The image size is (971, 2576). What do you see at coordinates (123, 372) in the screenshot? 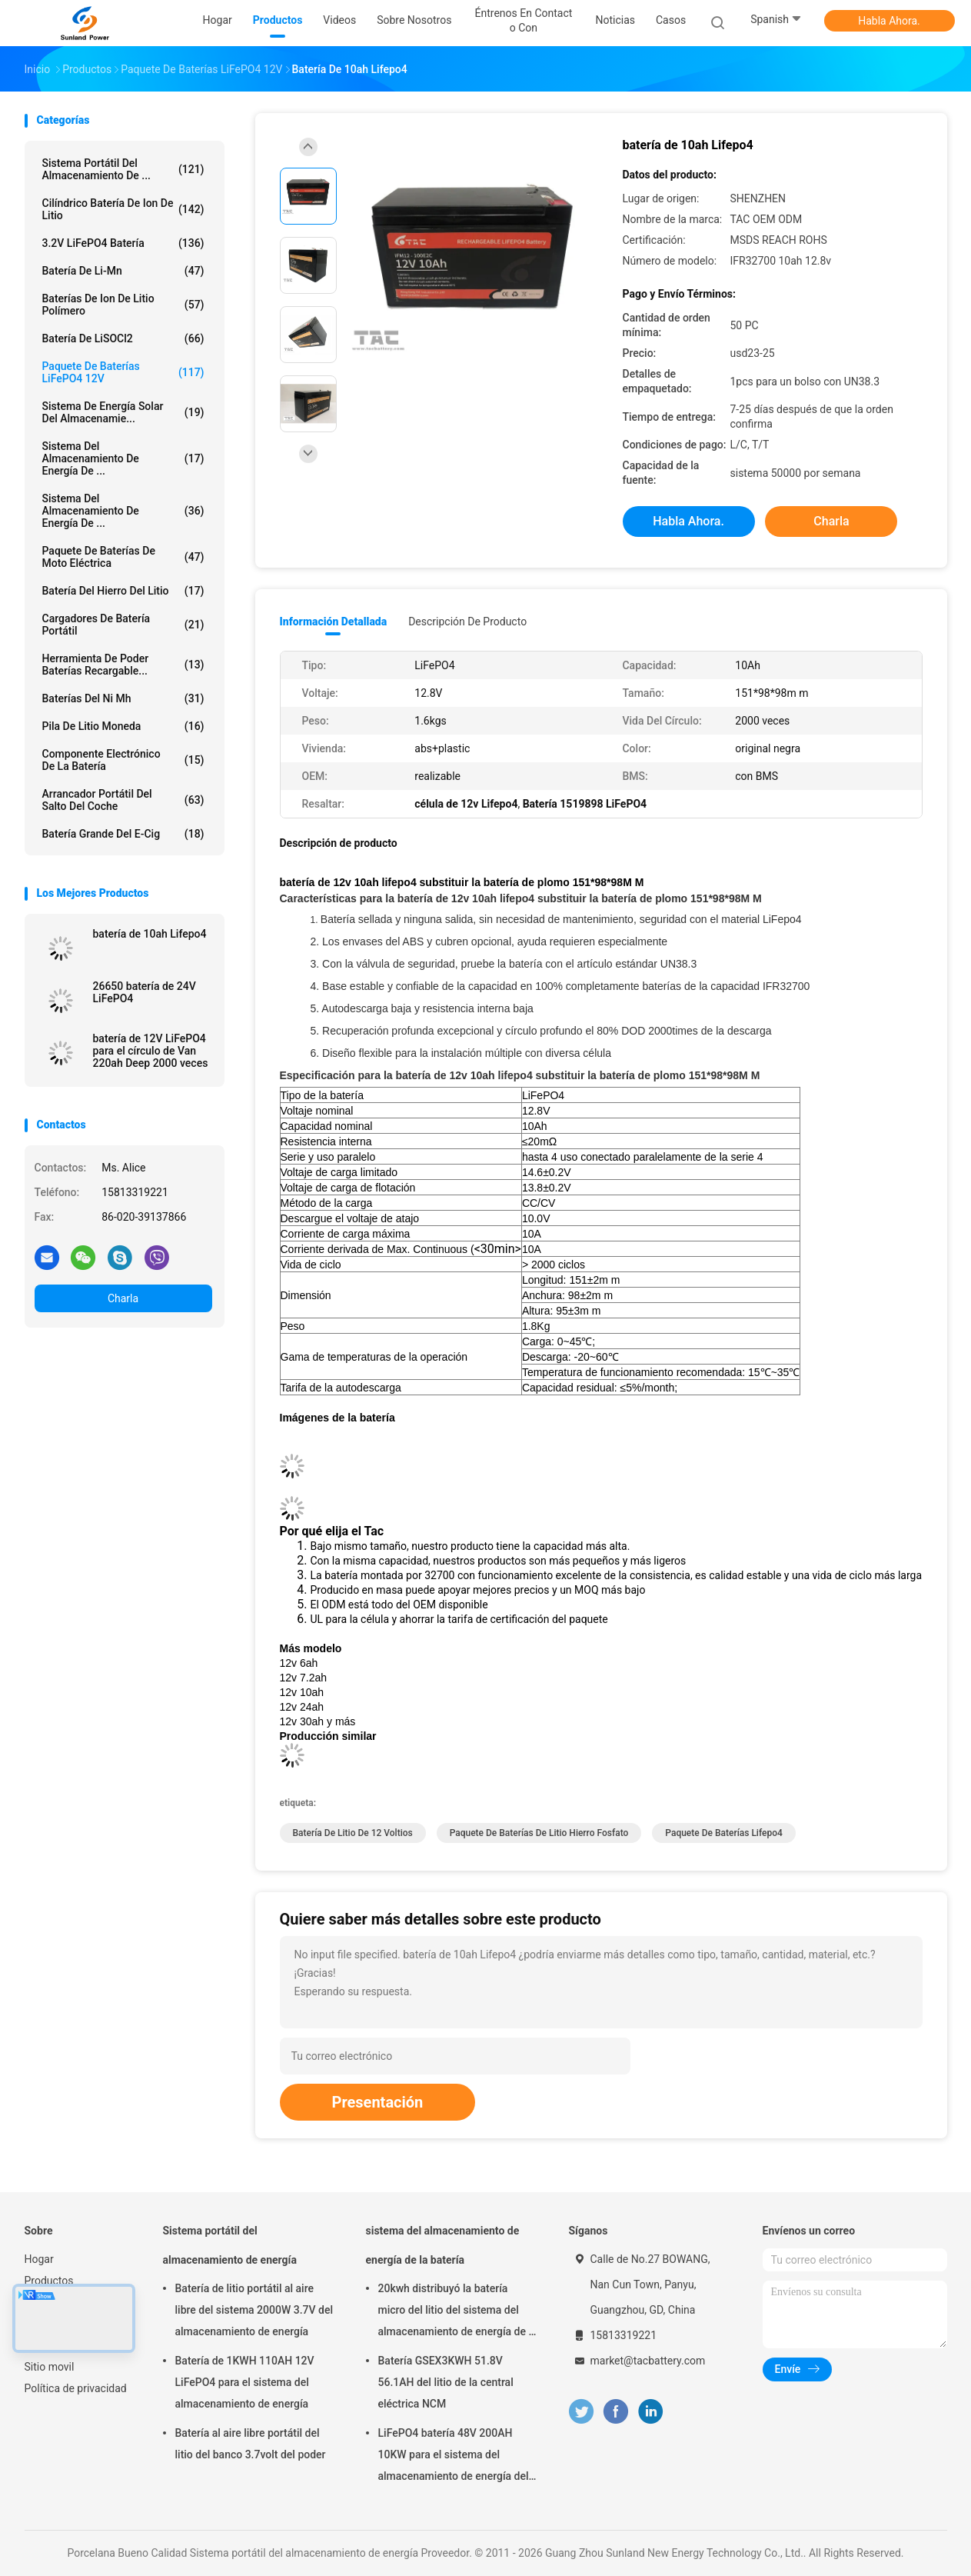
I see `paquete de baterías LiFePO4 12V` at bounding box center [123, 372].